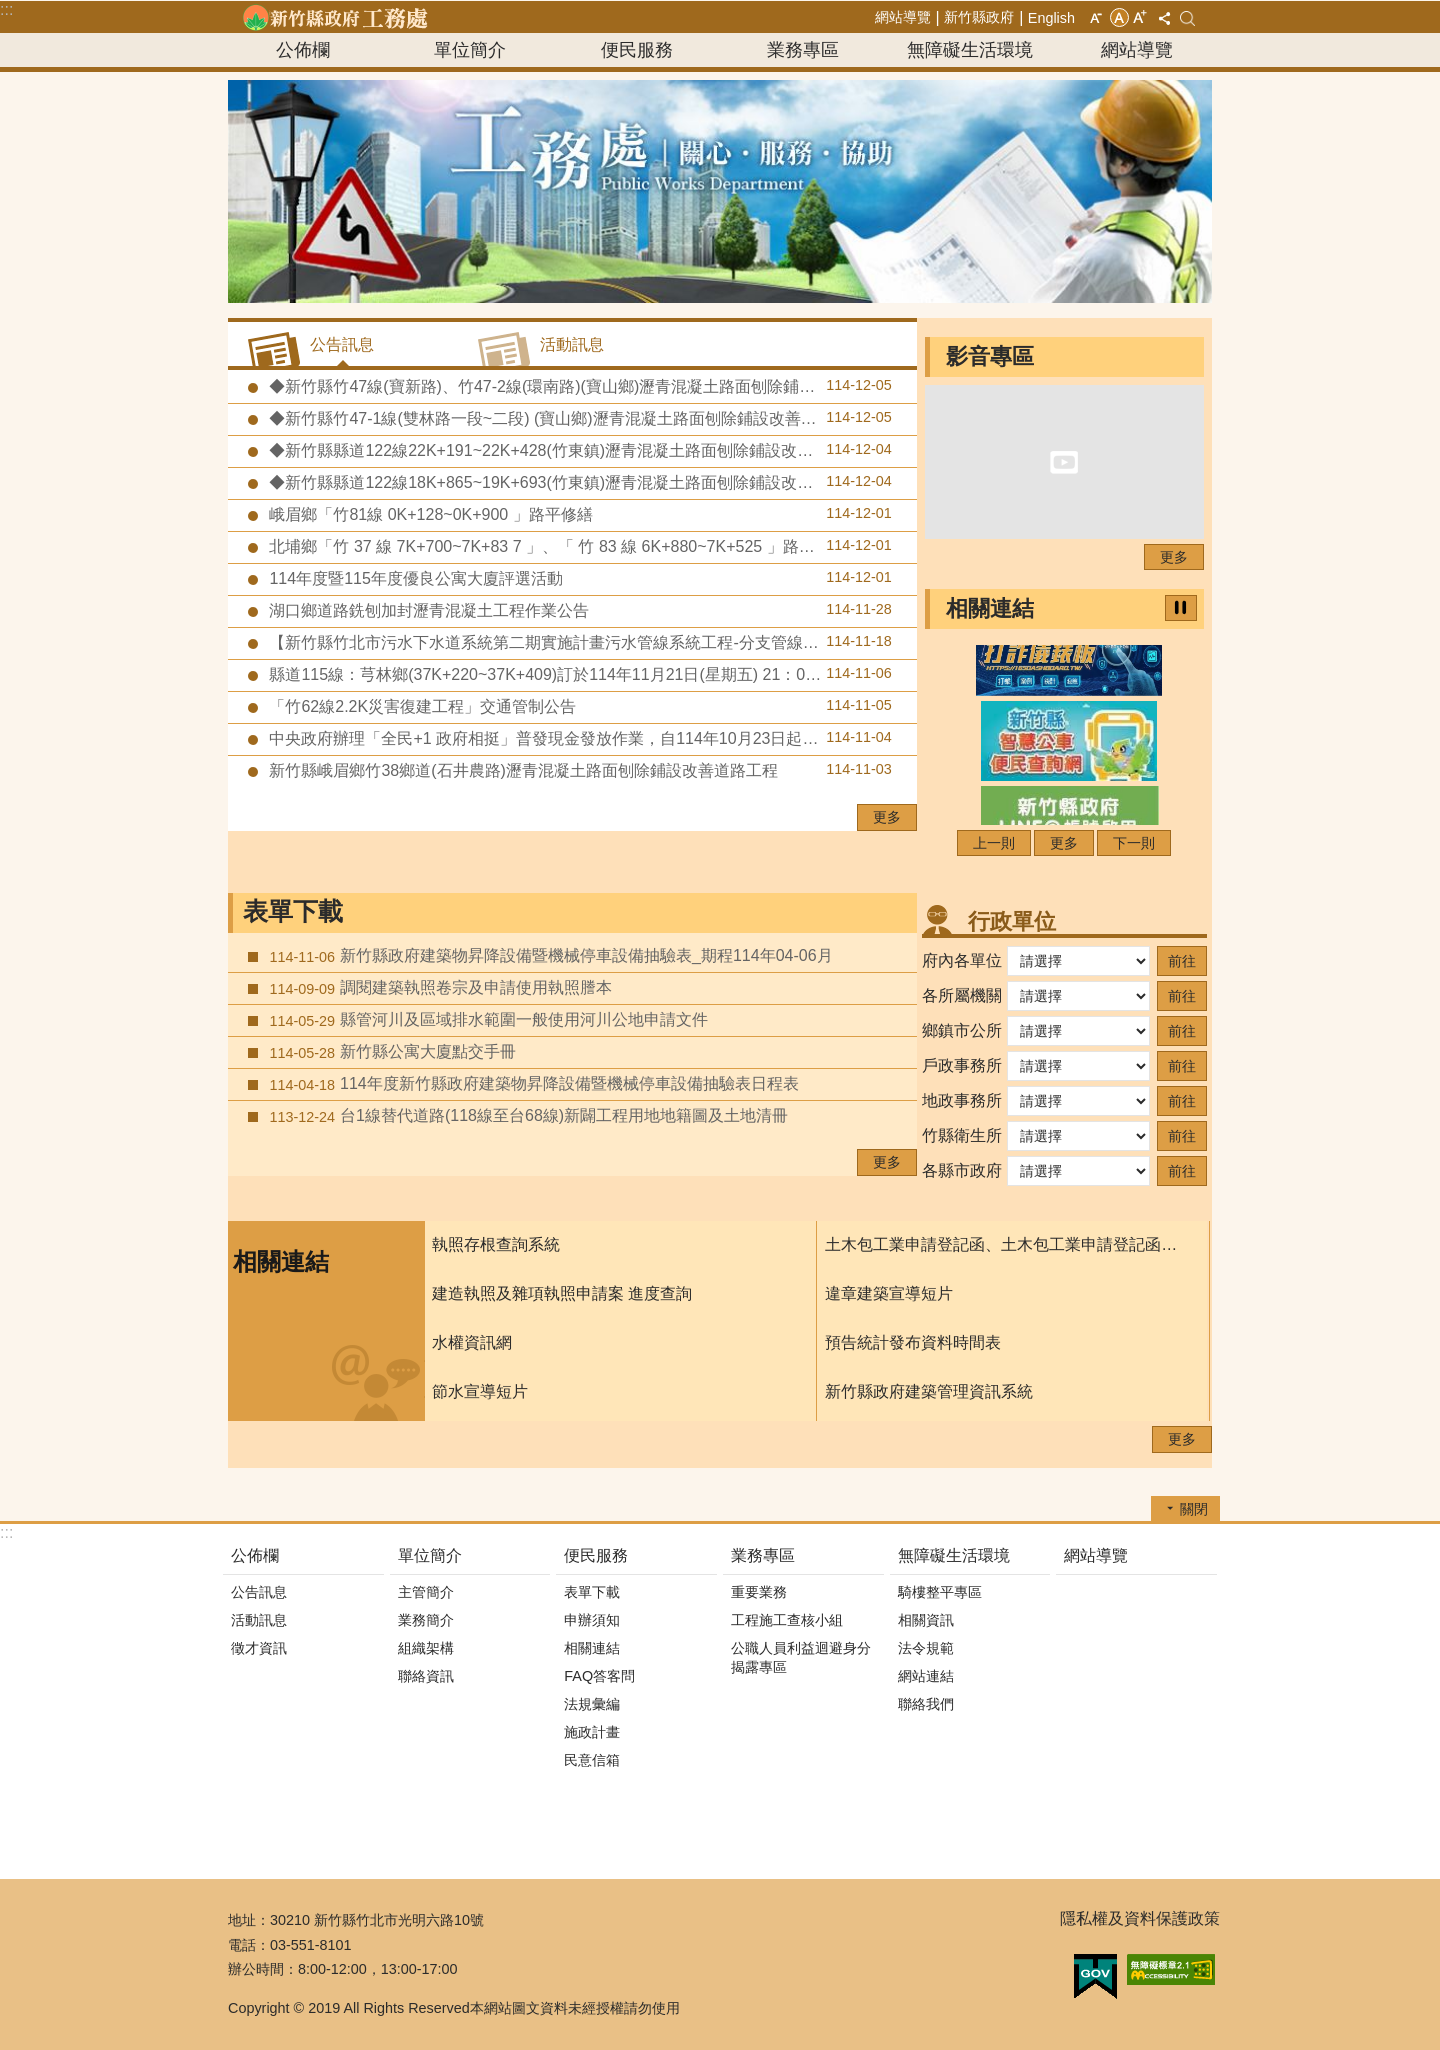 This screenshot has height=2050, width=1440. What do you see at coordinates (10, 10) in the screenshot?
I see `跳到主要內容區塊` at bounding box center [10, 10].